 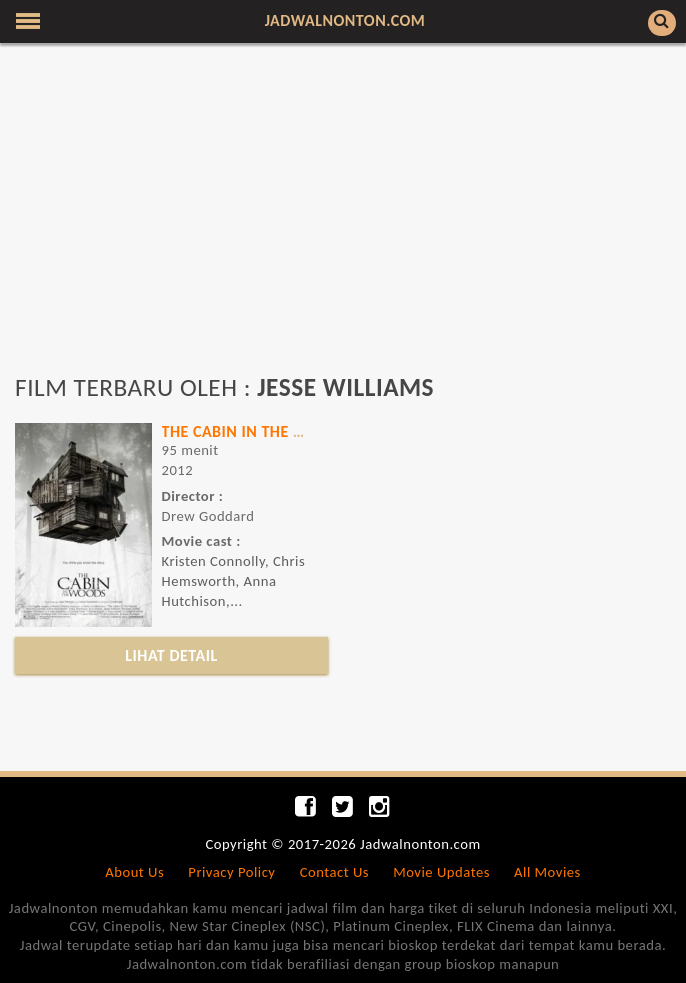 I want to click on All Movies, so click(x=547, y=872).